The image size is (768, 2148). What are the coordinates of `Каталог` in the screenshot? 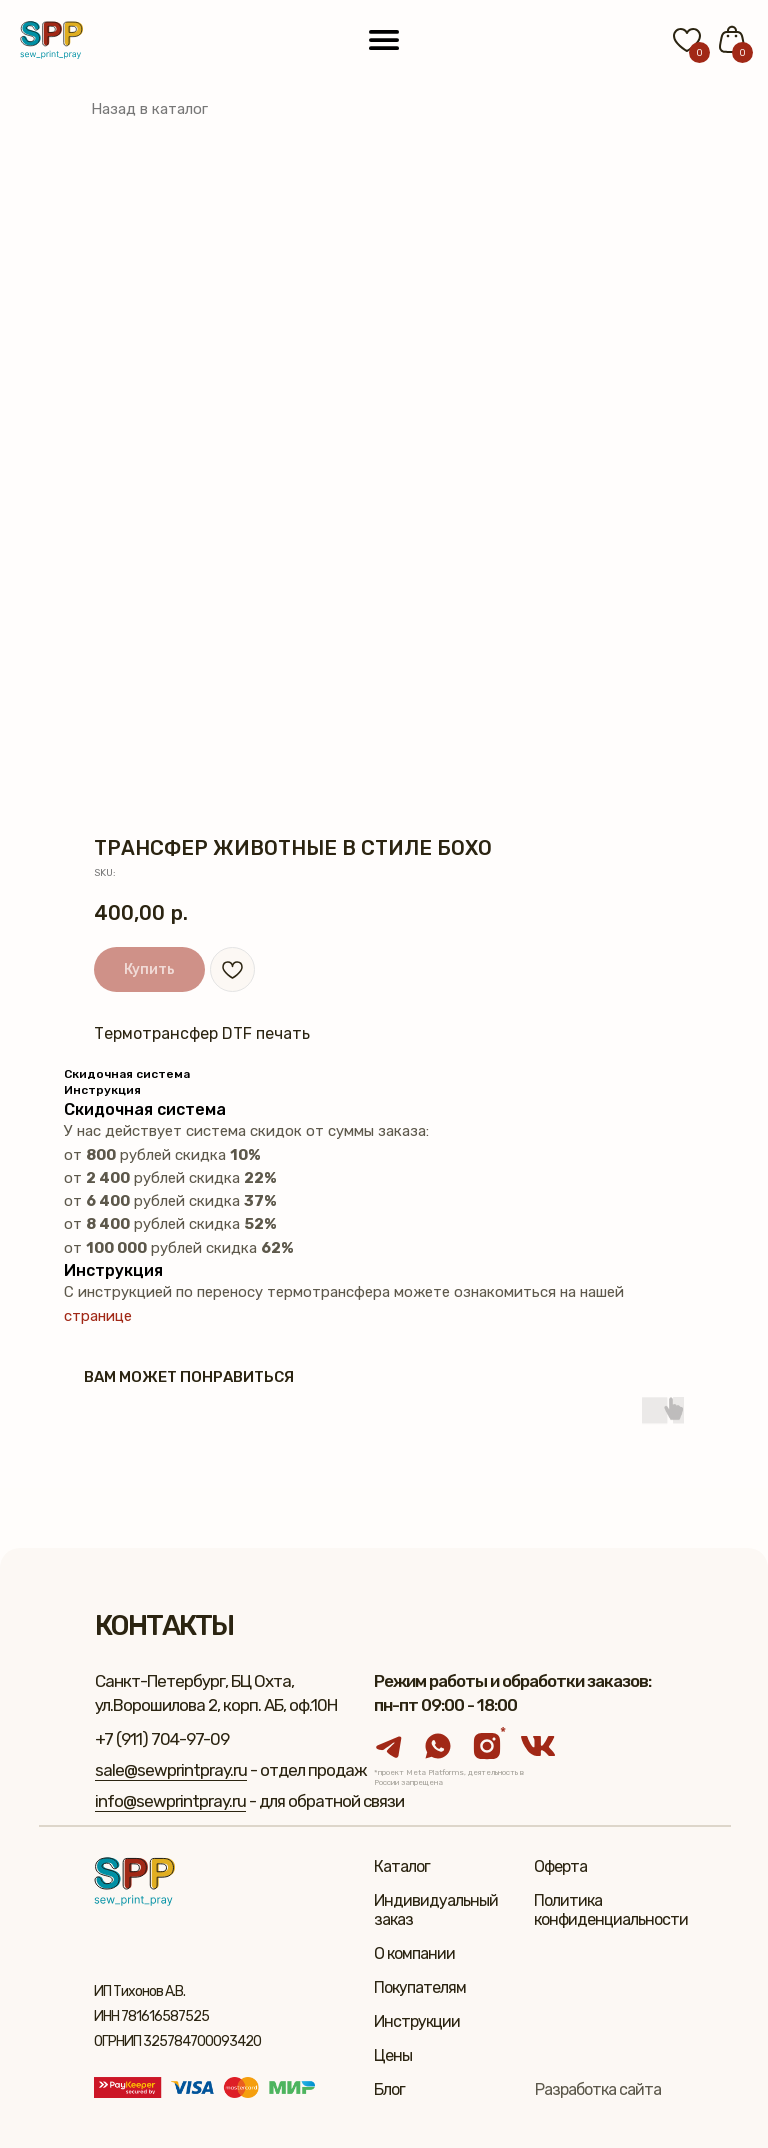 It's located at (402, 1866).